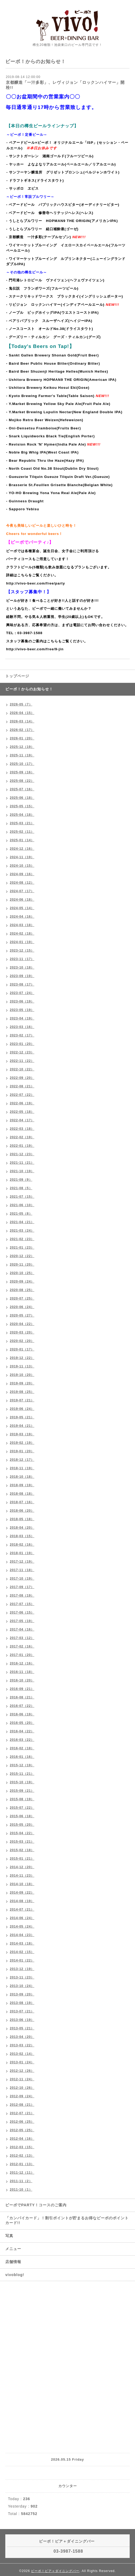 The width and height of the screenshot is (135, 2576). Describe the element at coordinates (22, 1621) in the screenshot. I see `2017-05（19）` at that location.